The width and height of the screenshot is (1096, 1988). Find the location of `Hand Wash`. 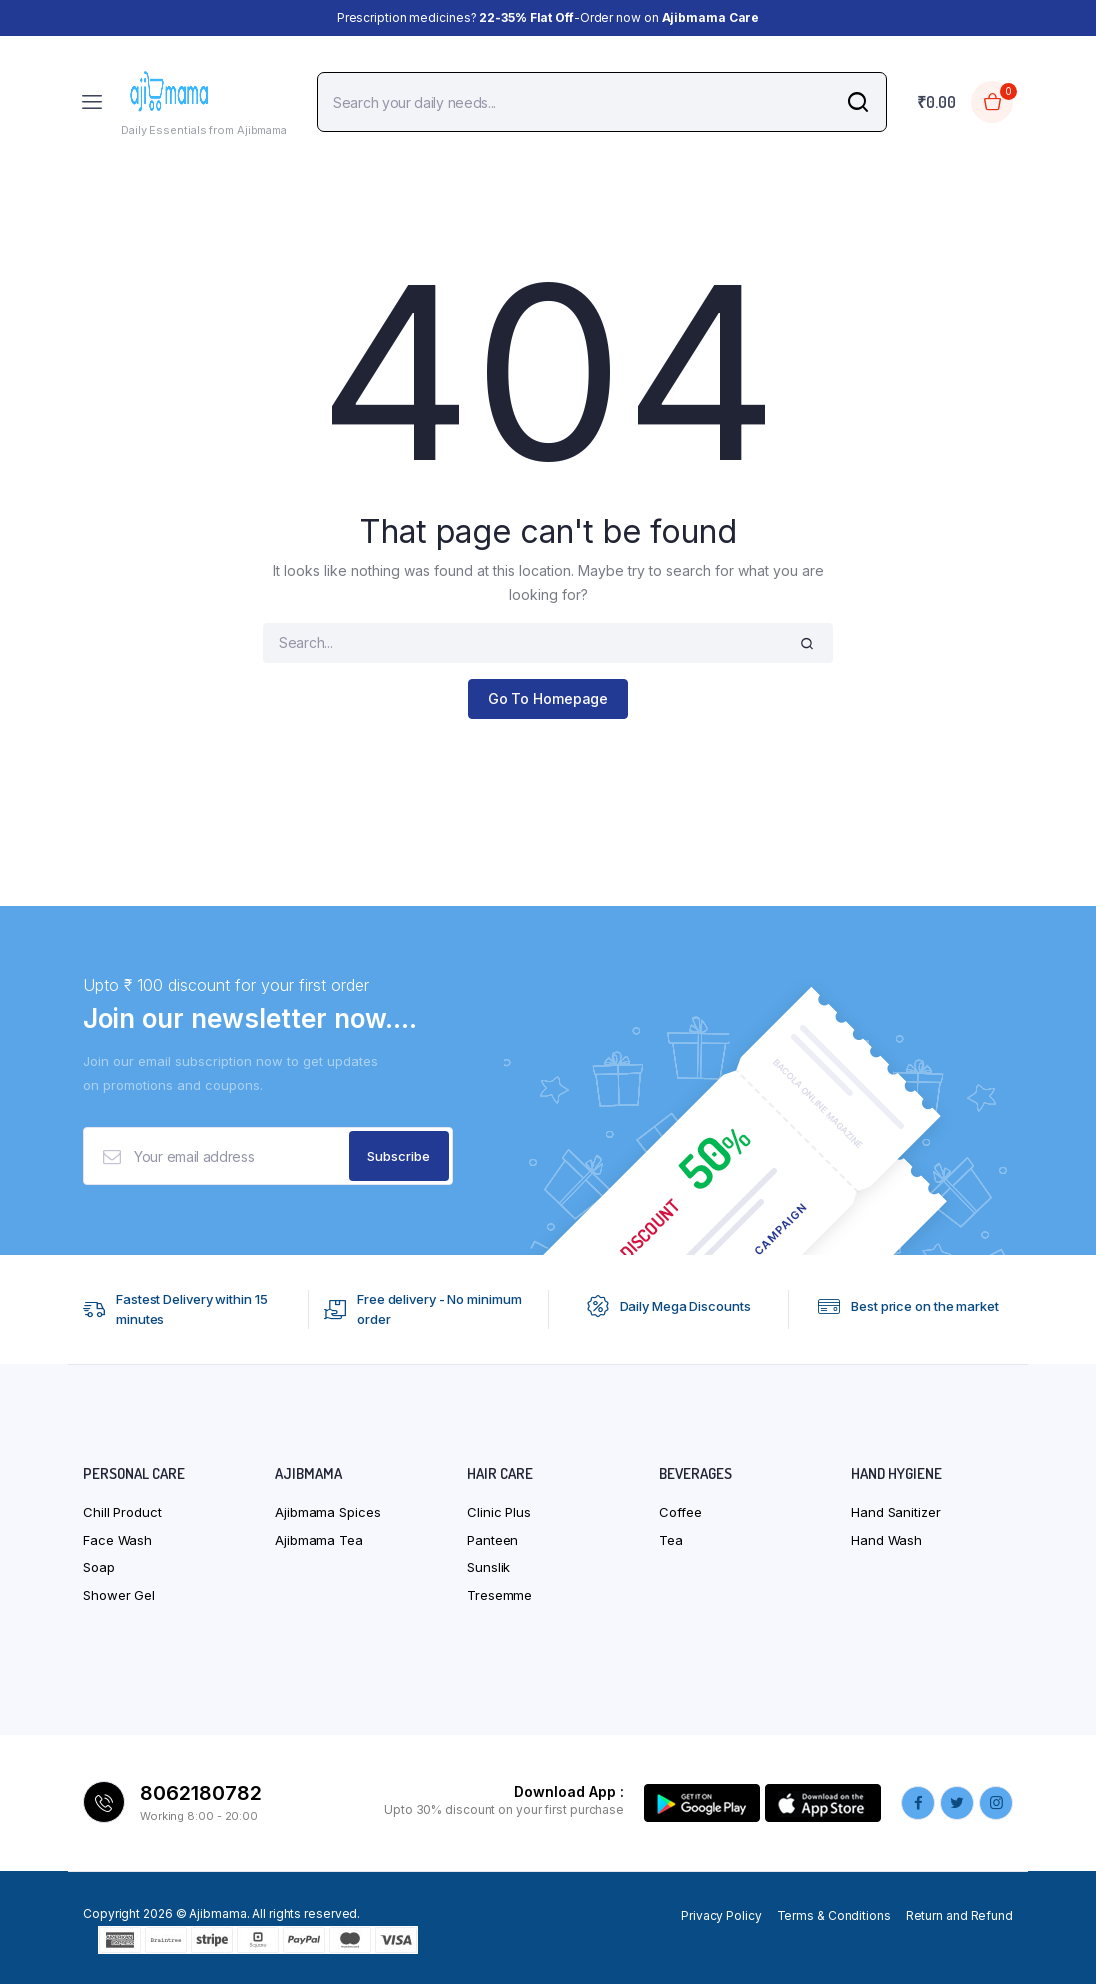

Hand Wash is located at coordinates (886, 1544).